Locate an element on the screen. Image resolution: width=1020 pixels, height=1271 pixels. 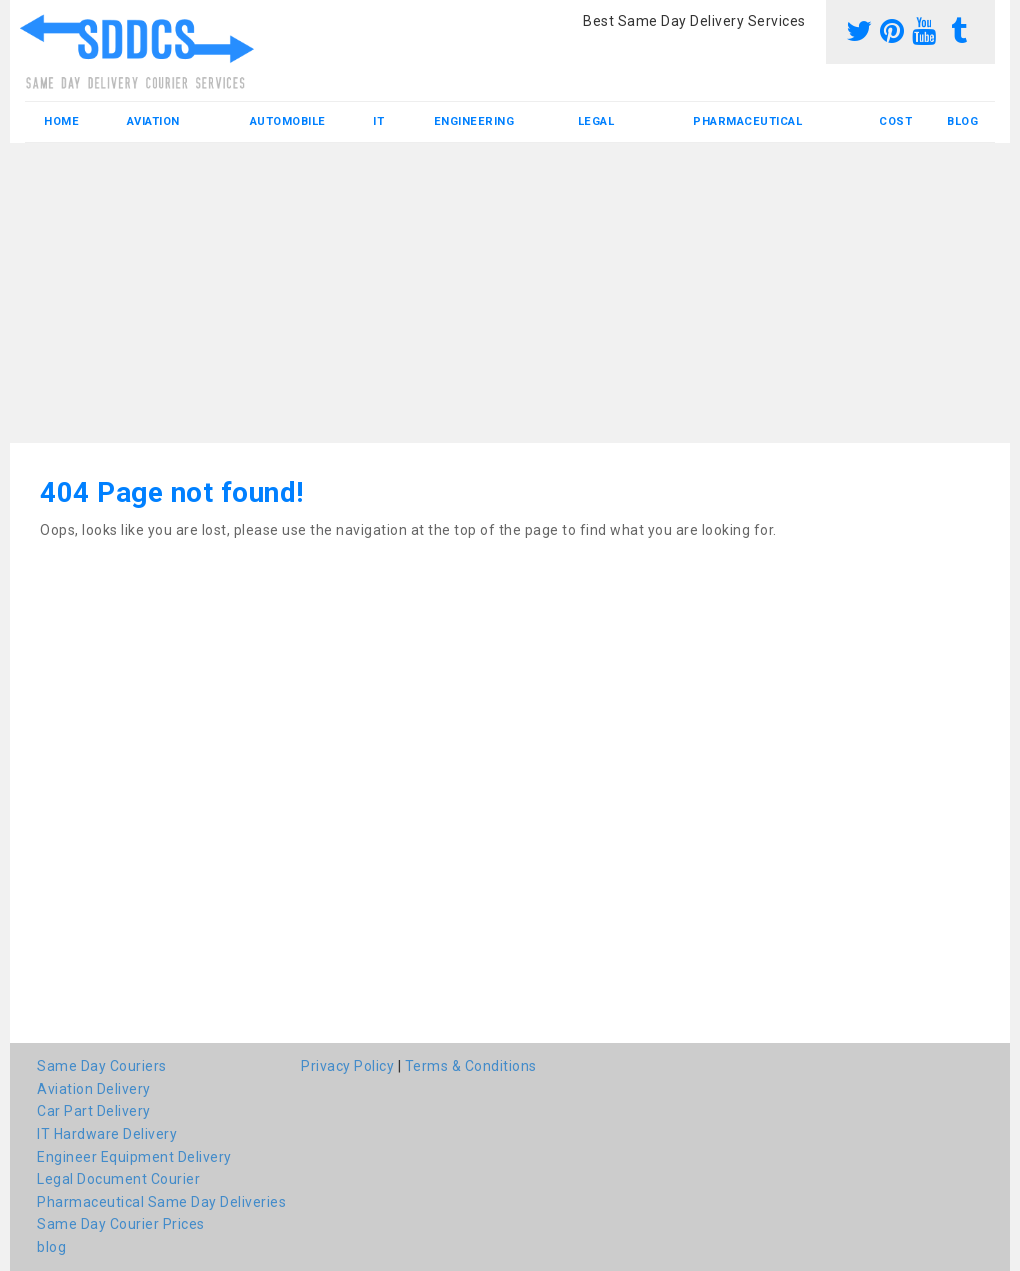
Aviation Delivery is located at coordinates (94, 1089).